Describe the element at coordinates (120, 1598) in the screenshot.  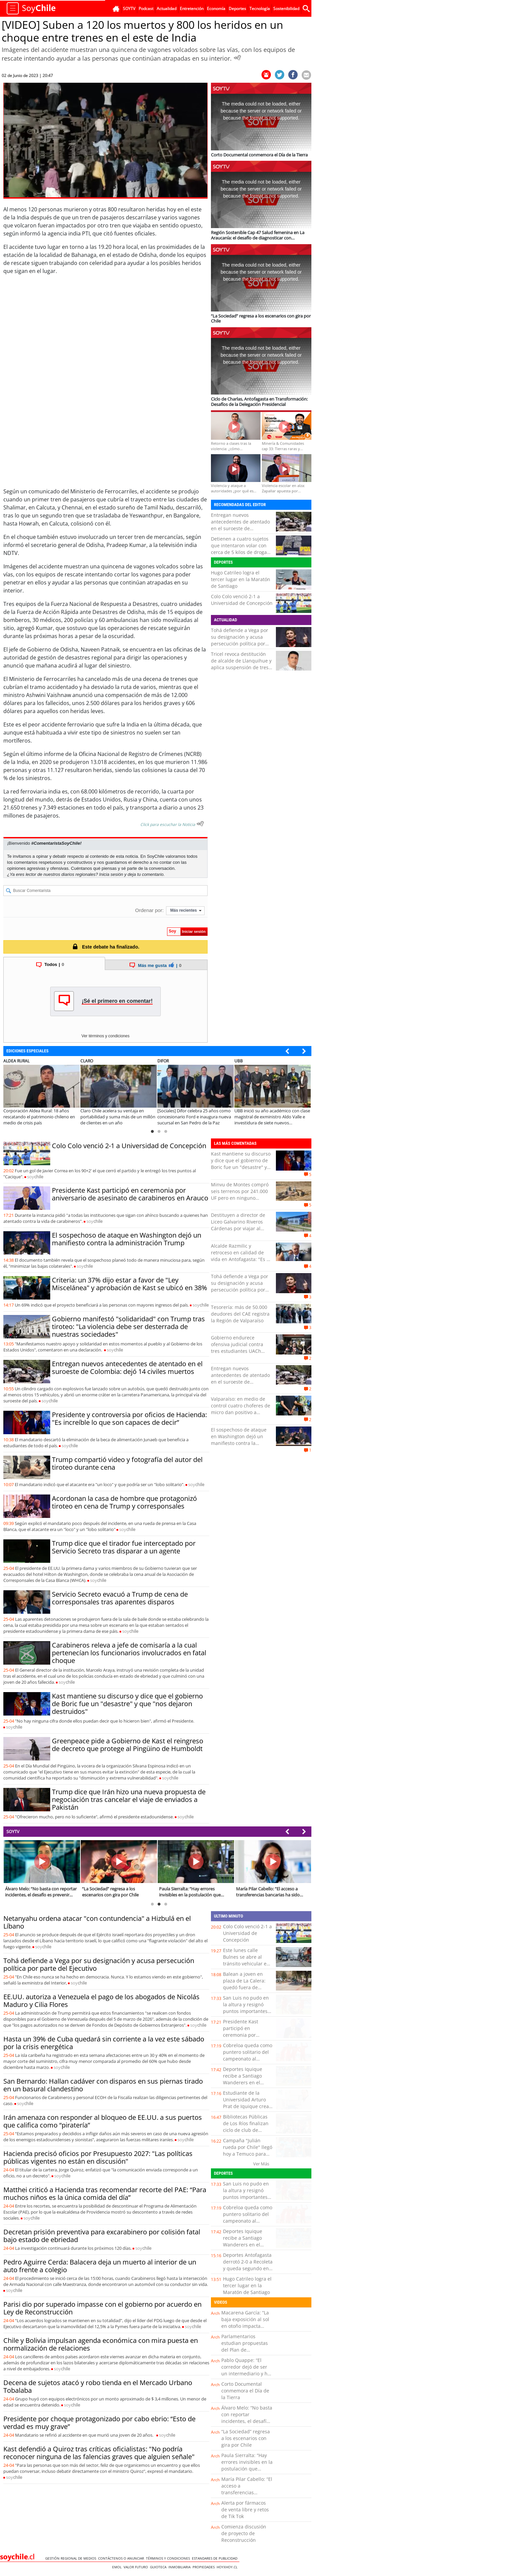
I see `Servicio Secreto evacuó a Trump de cena de corresponsales tras aparentes disparos` at that location.